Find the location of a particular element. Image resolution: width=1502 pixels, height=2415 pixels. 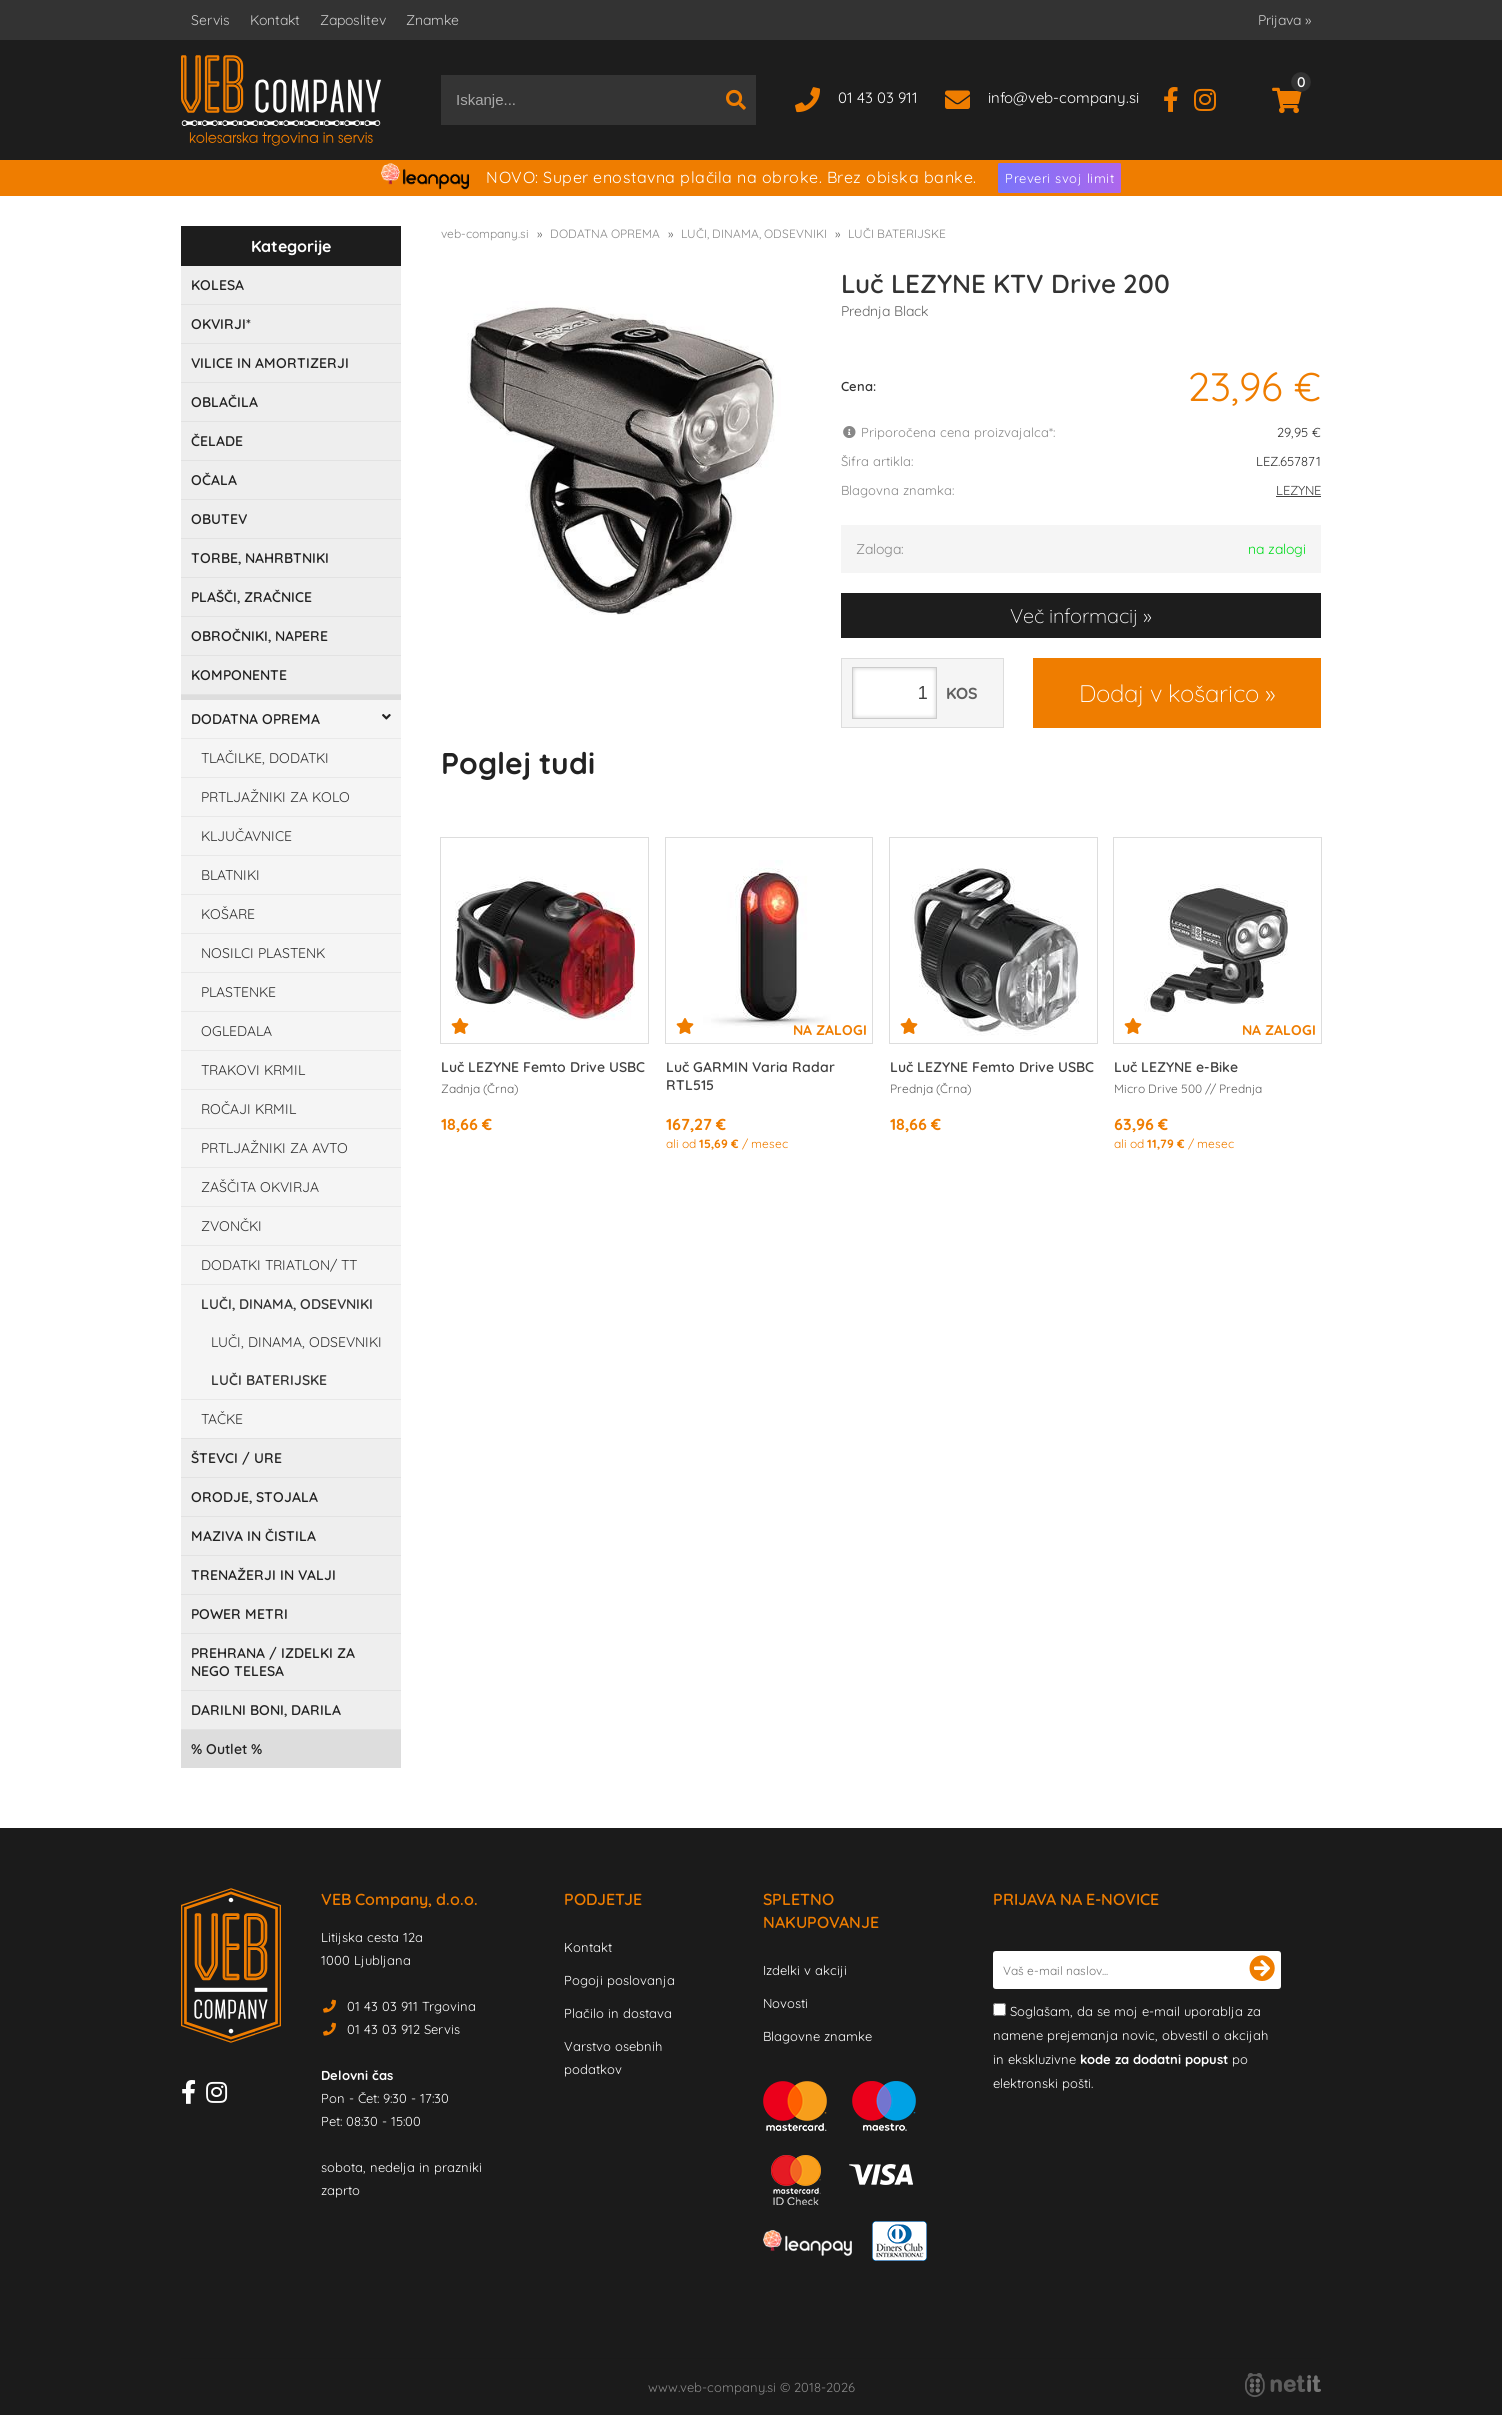

Blagovne znamke is located at coordinates (817, 2036).